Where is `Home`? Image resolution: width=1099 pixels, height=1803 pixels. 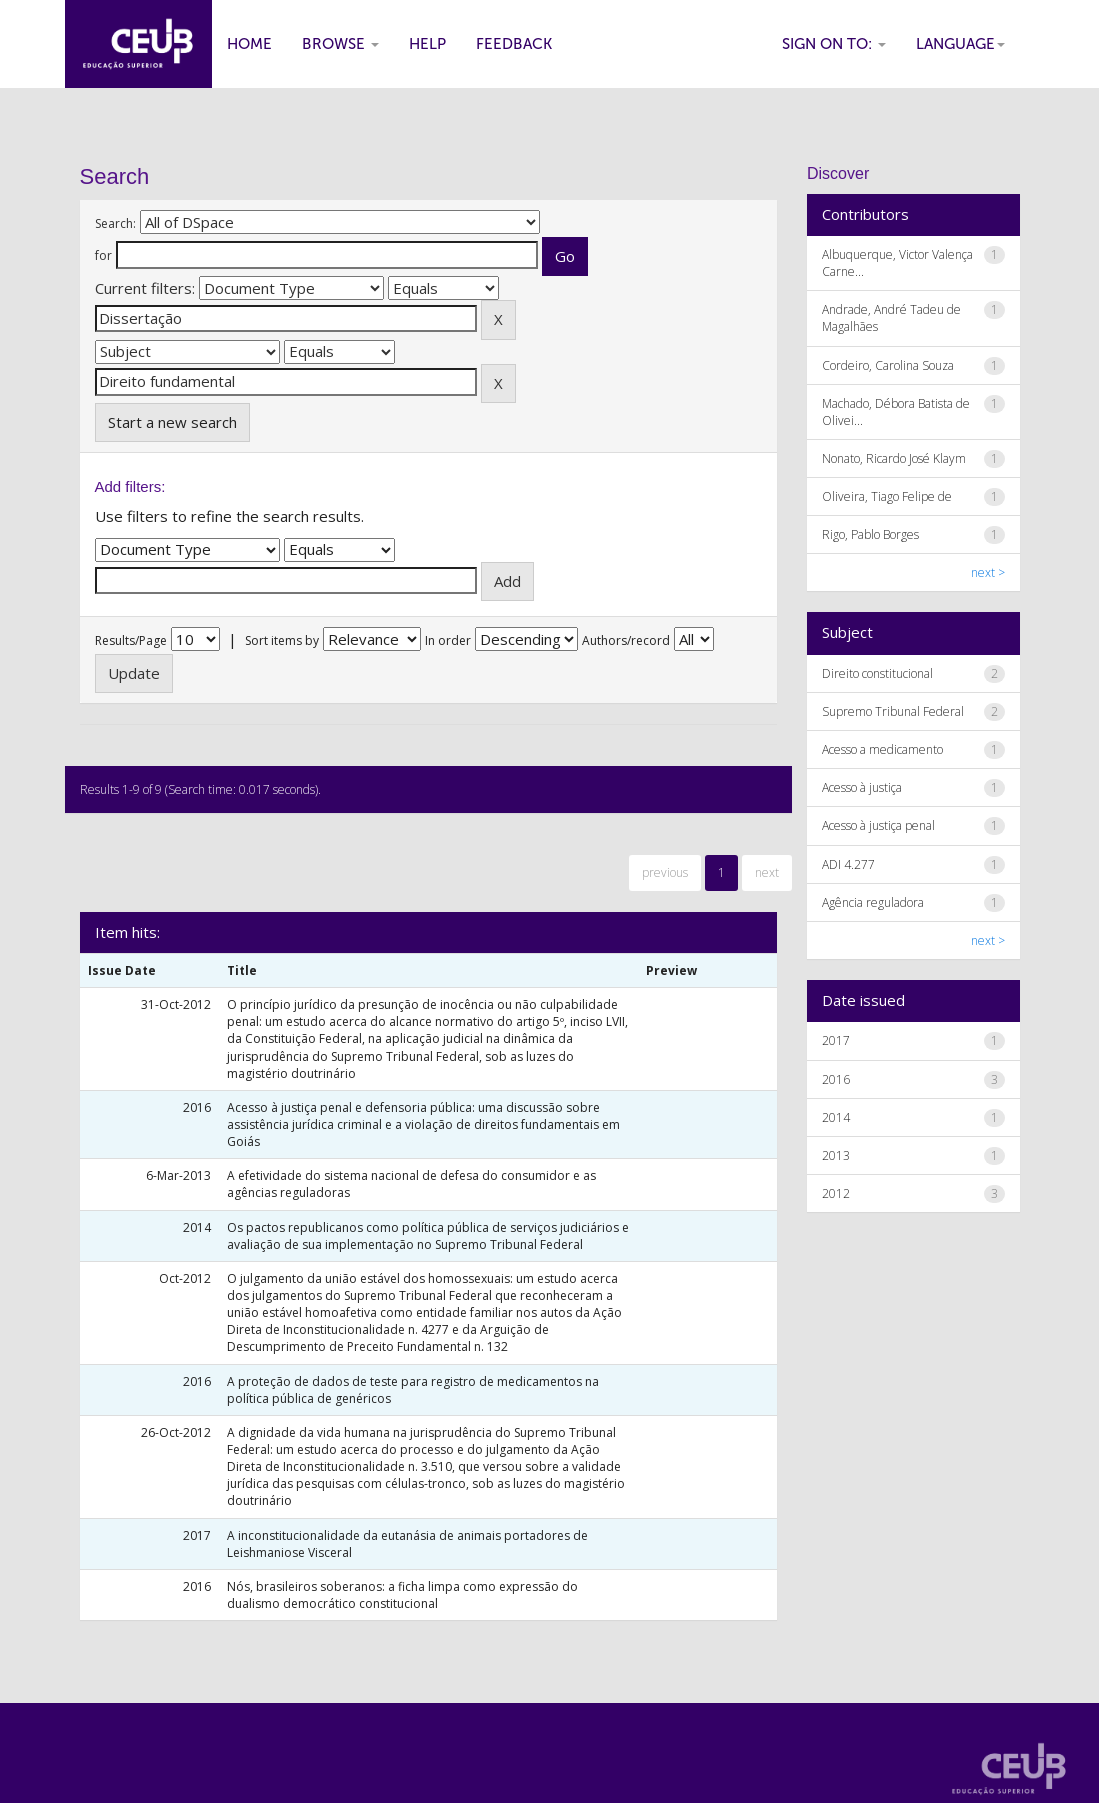
Home is located at coordinates (249, 44).